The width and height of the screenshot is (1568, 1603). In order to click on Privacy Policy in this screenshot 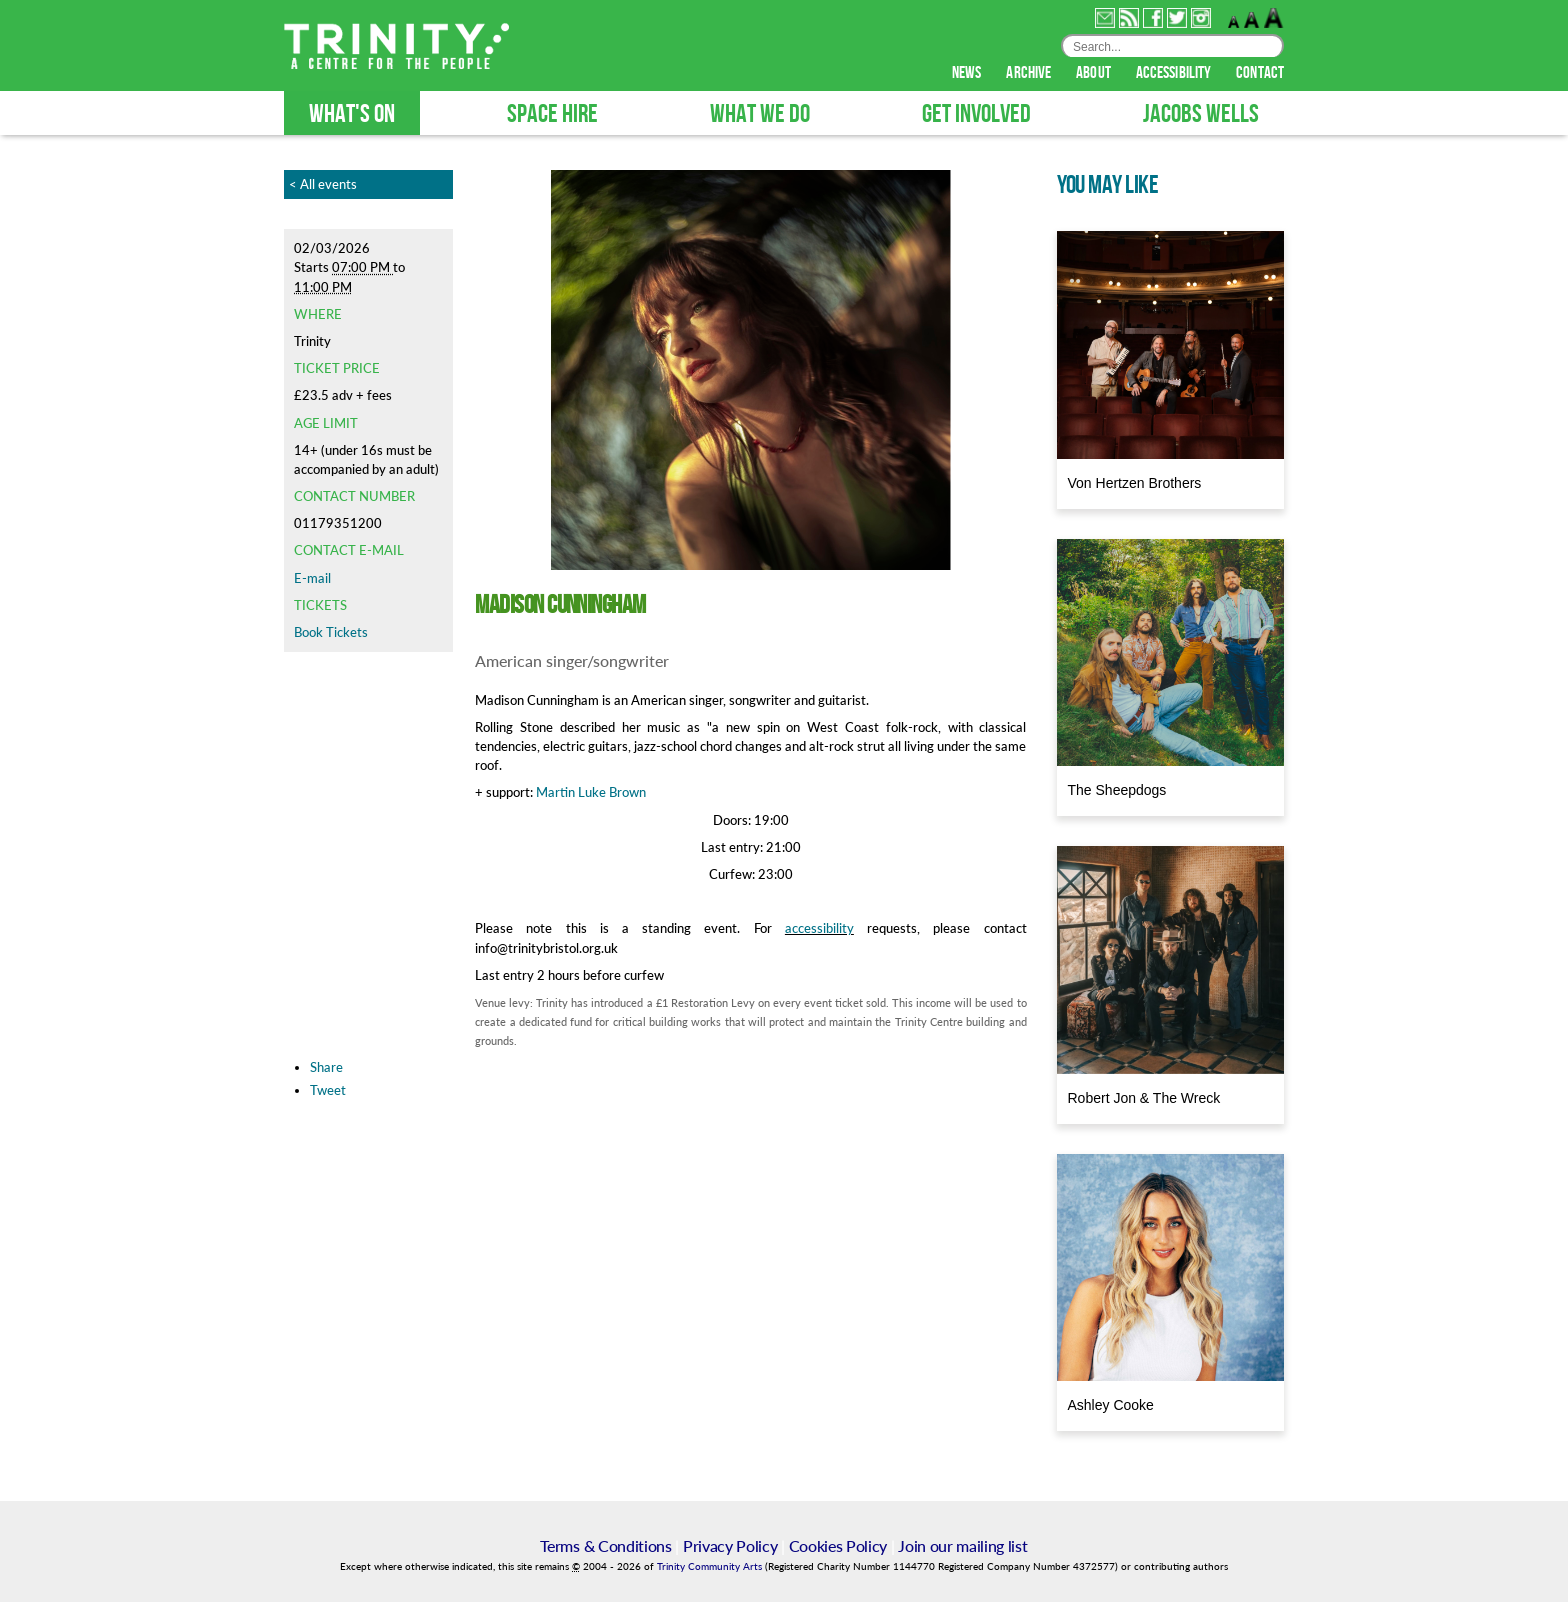, I will do `click(730, 1546)`.